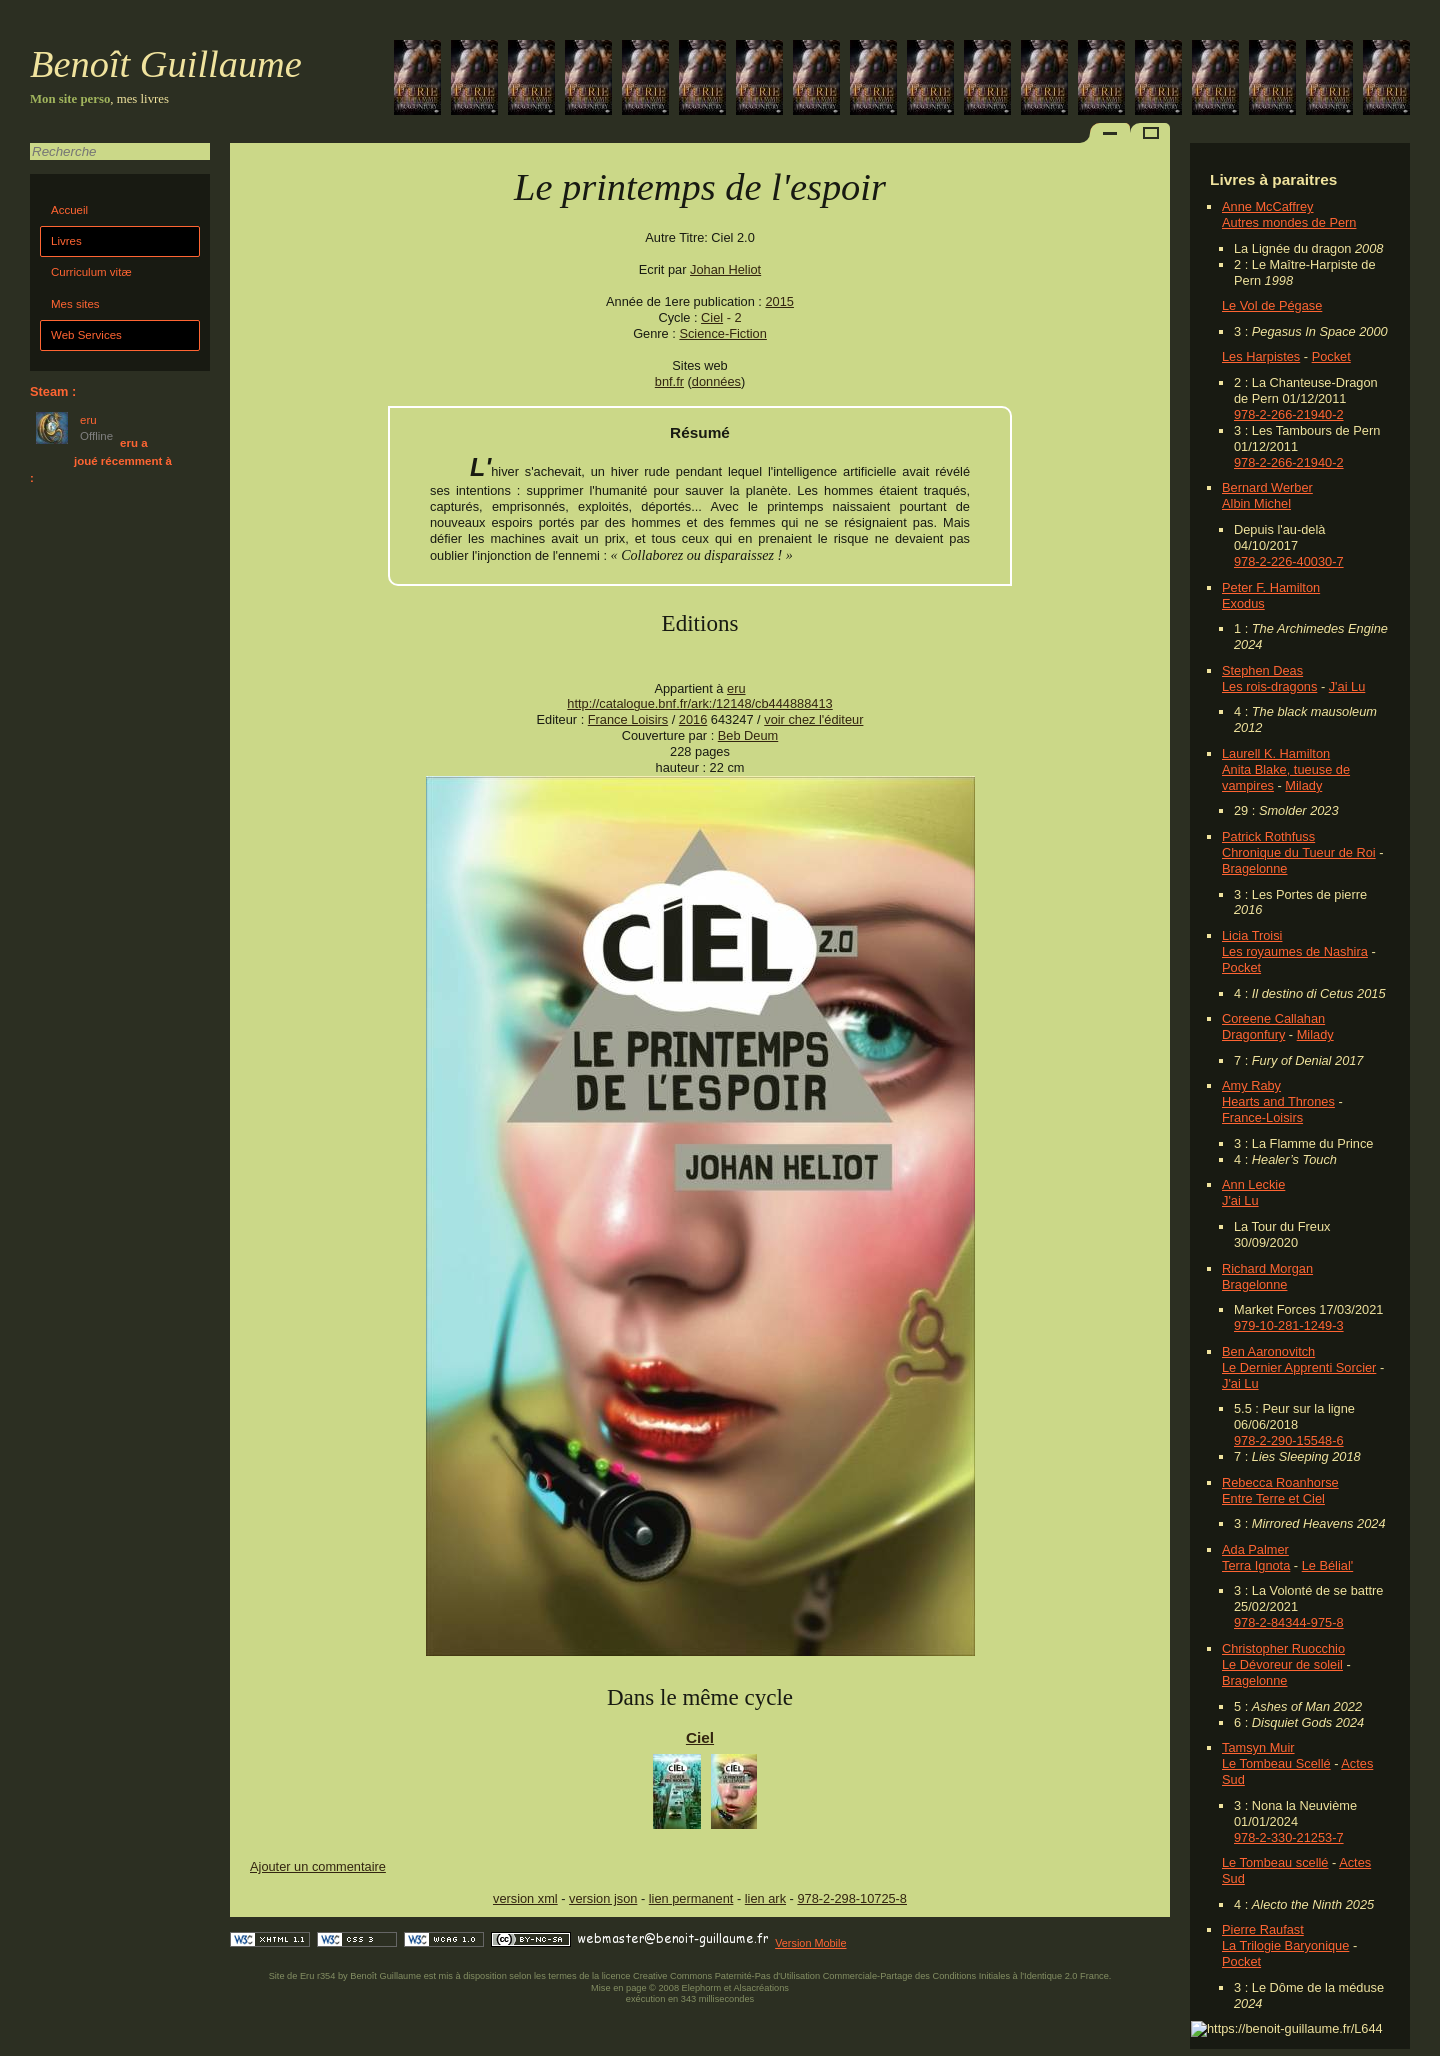  I want to click on données, so click(716, 381).